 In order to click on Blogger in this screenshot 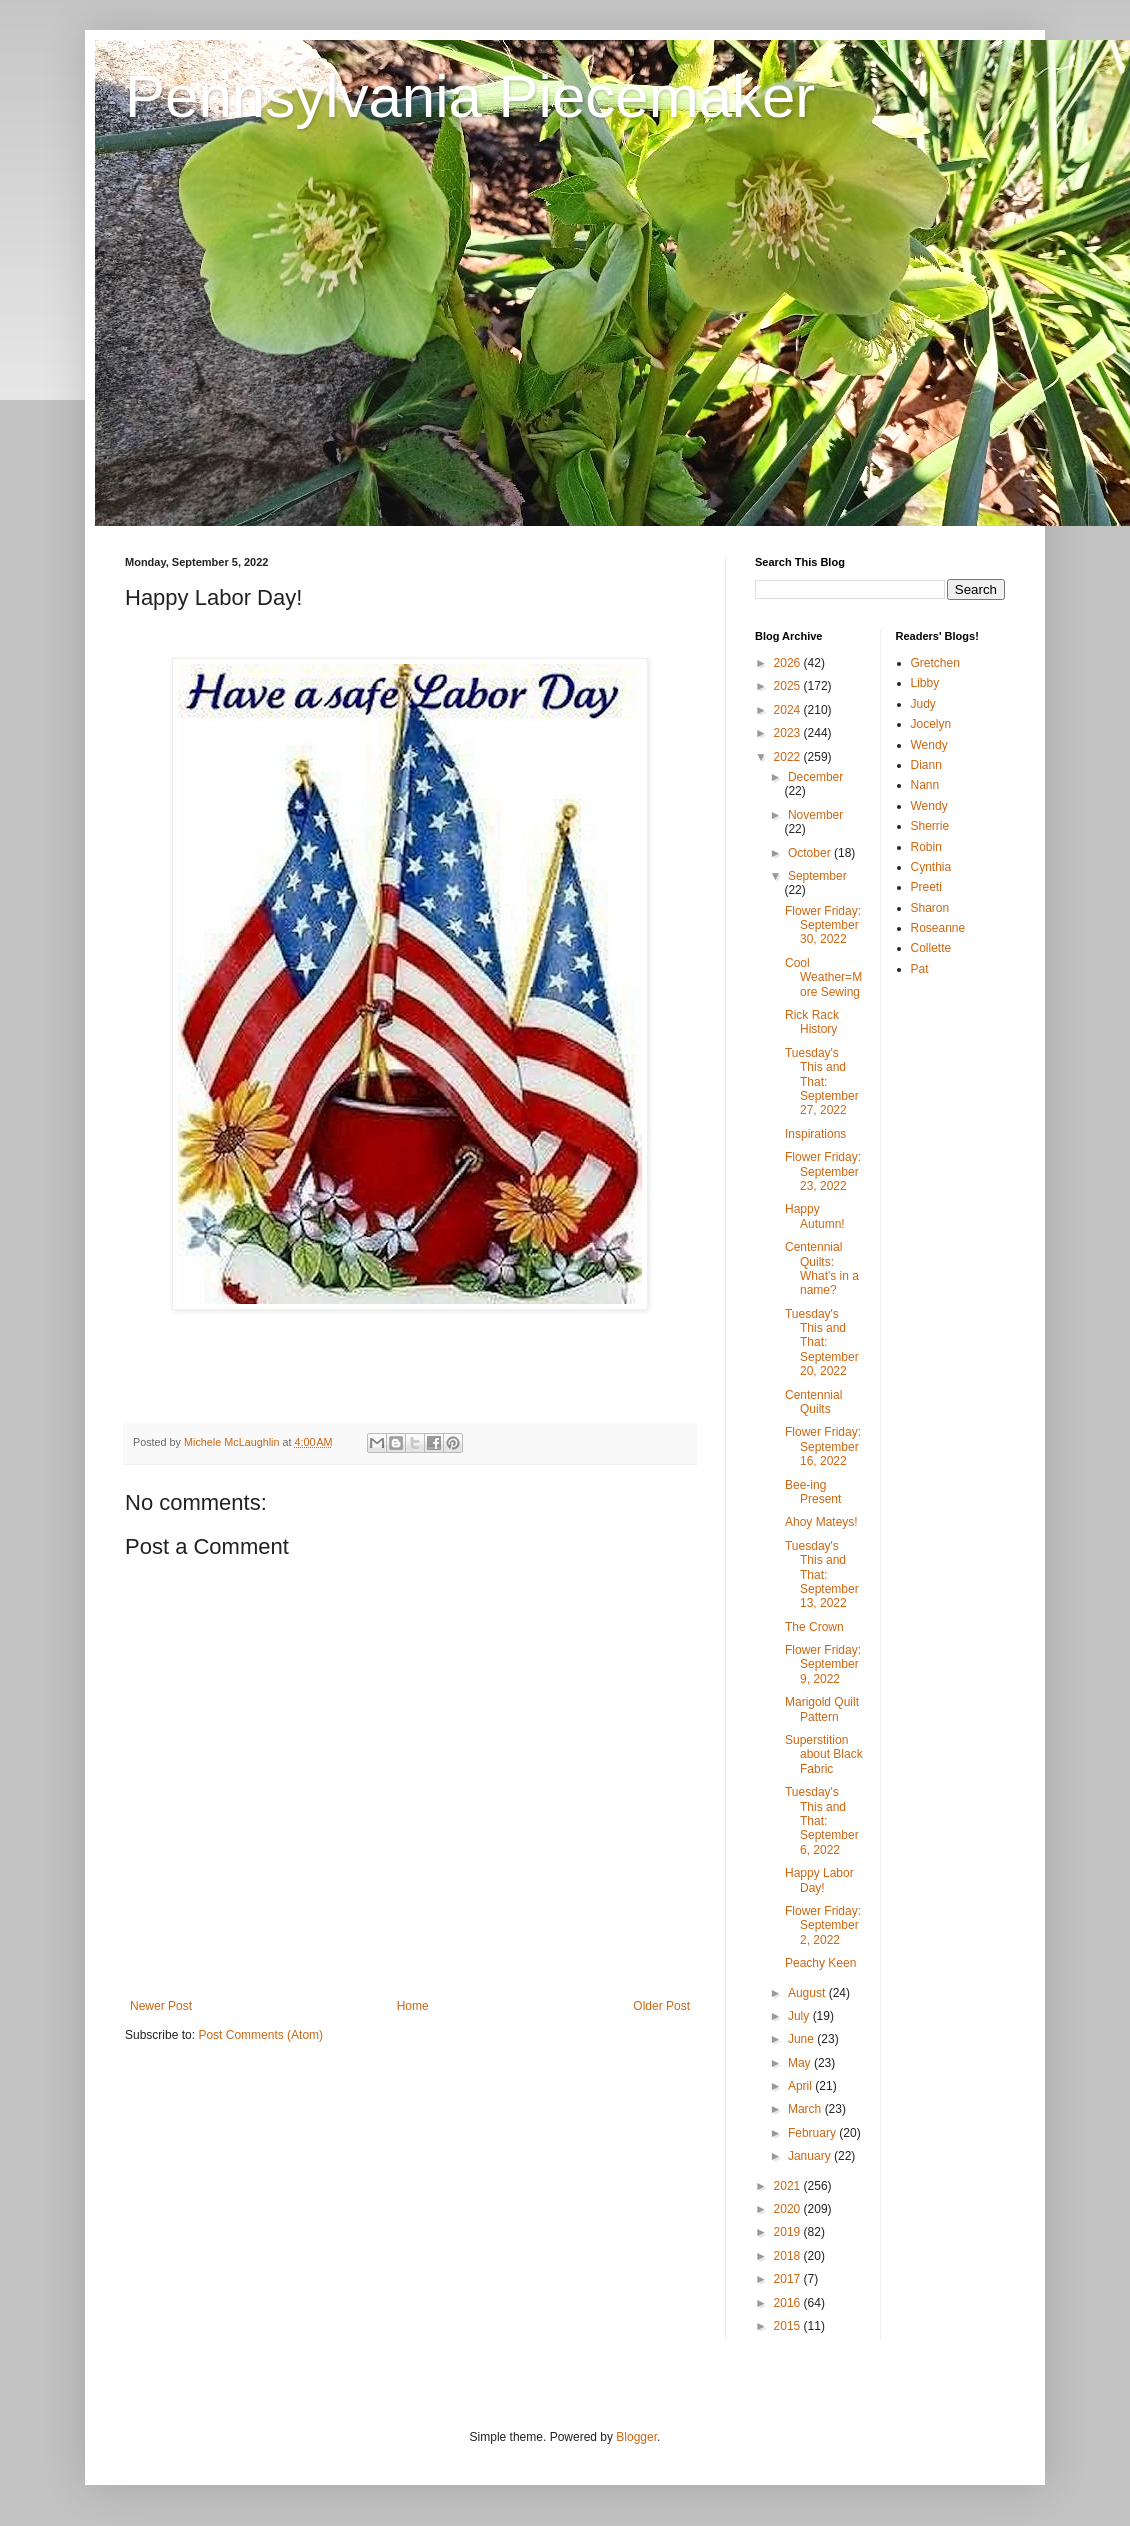, I will do `click(636, 2437)`.